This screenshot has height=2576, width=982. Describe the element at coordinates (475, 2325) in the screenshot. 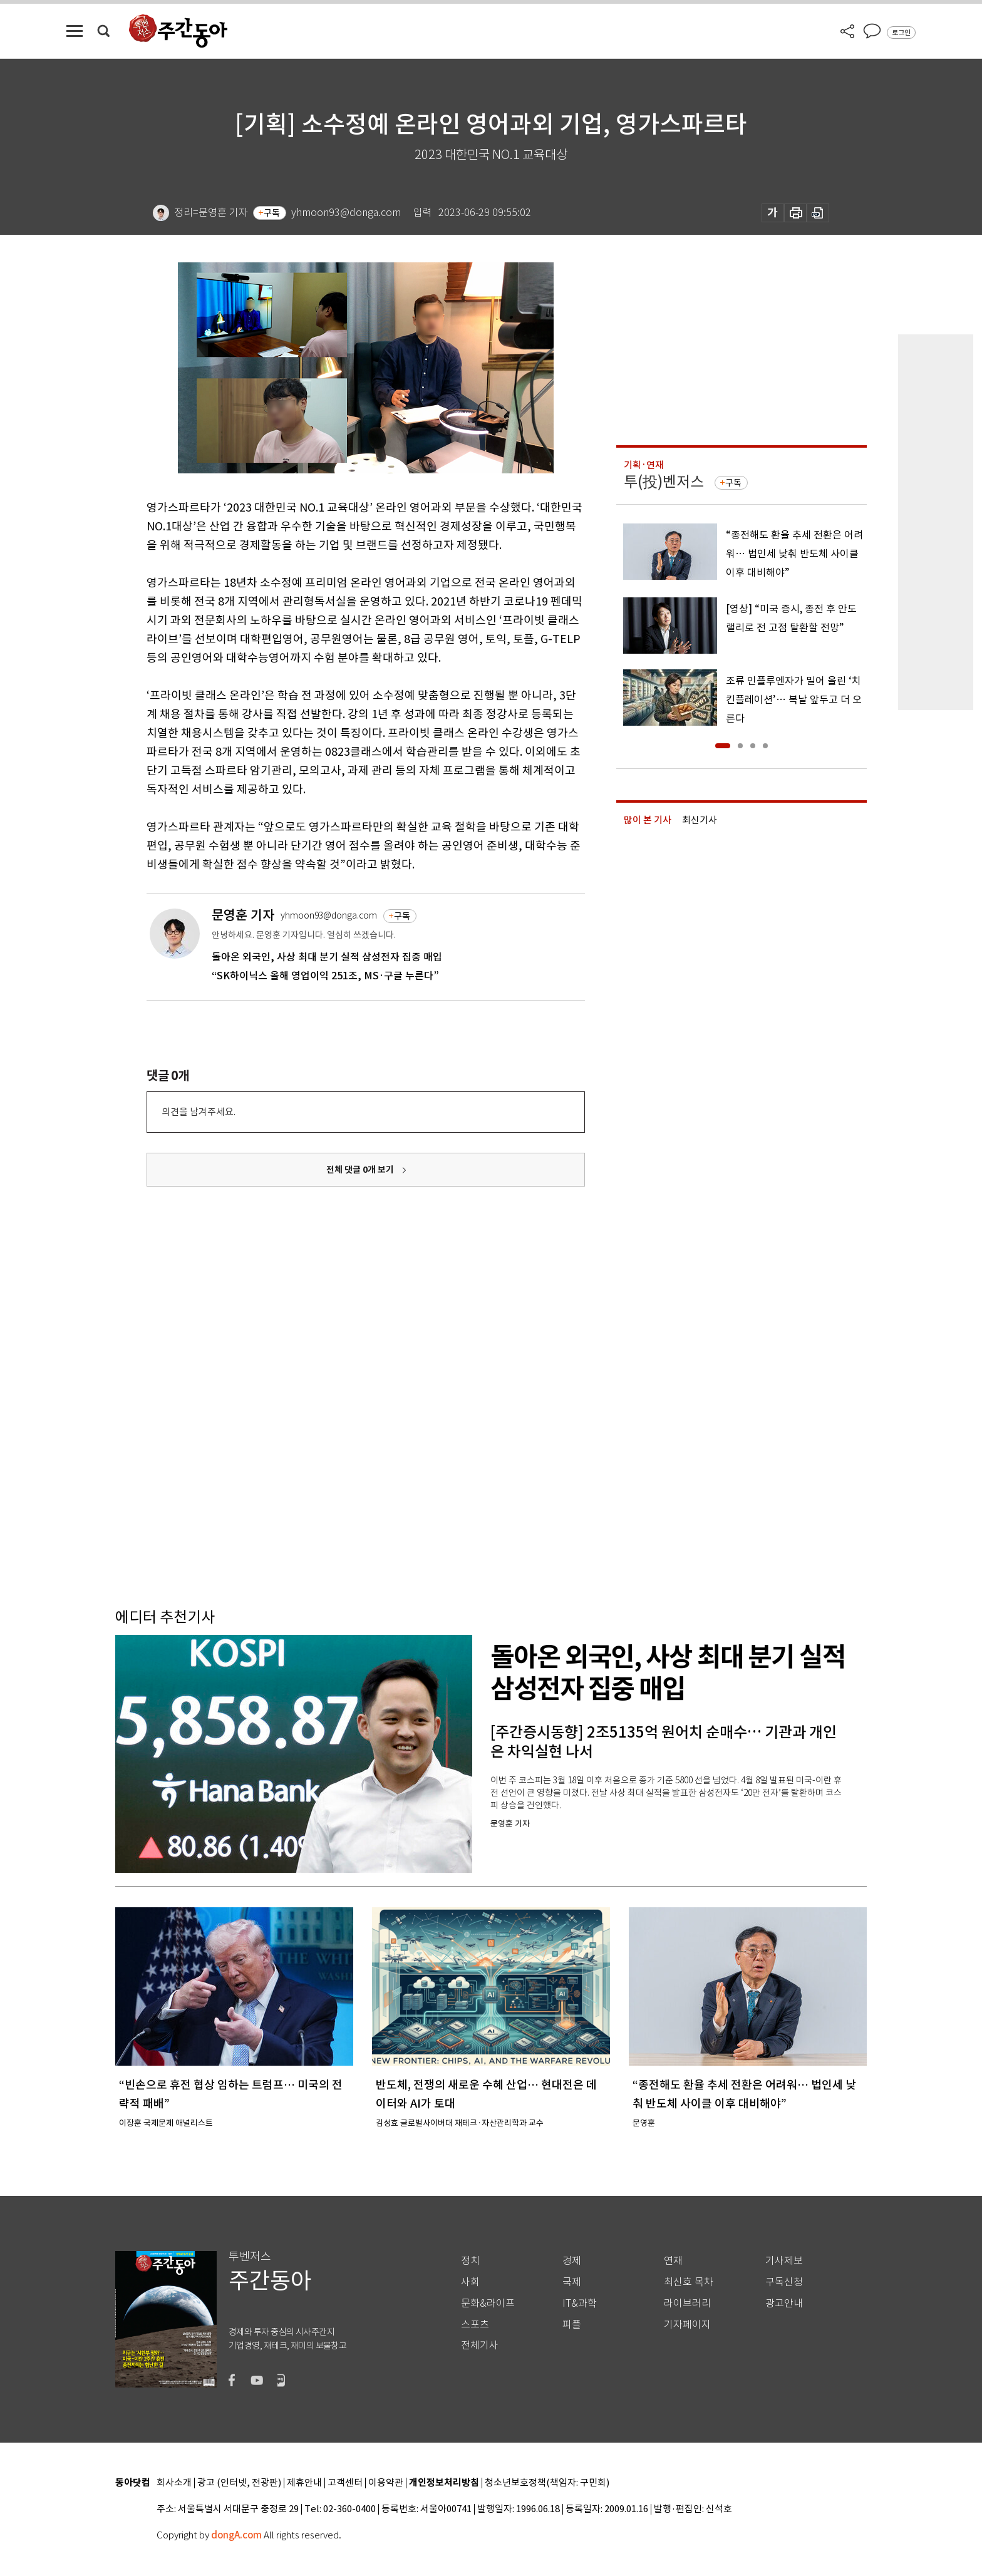

I see `스포츠` at that location.